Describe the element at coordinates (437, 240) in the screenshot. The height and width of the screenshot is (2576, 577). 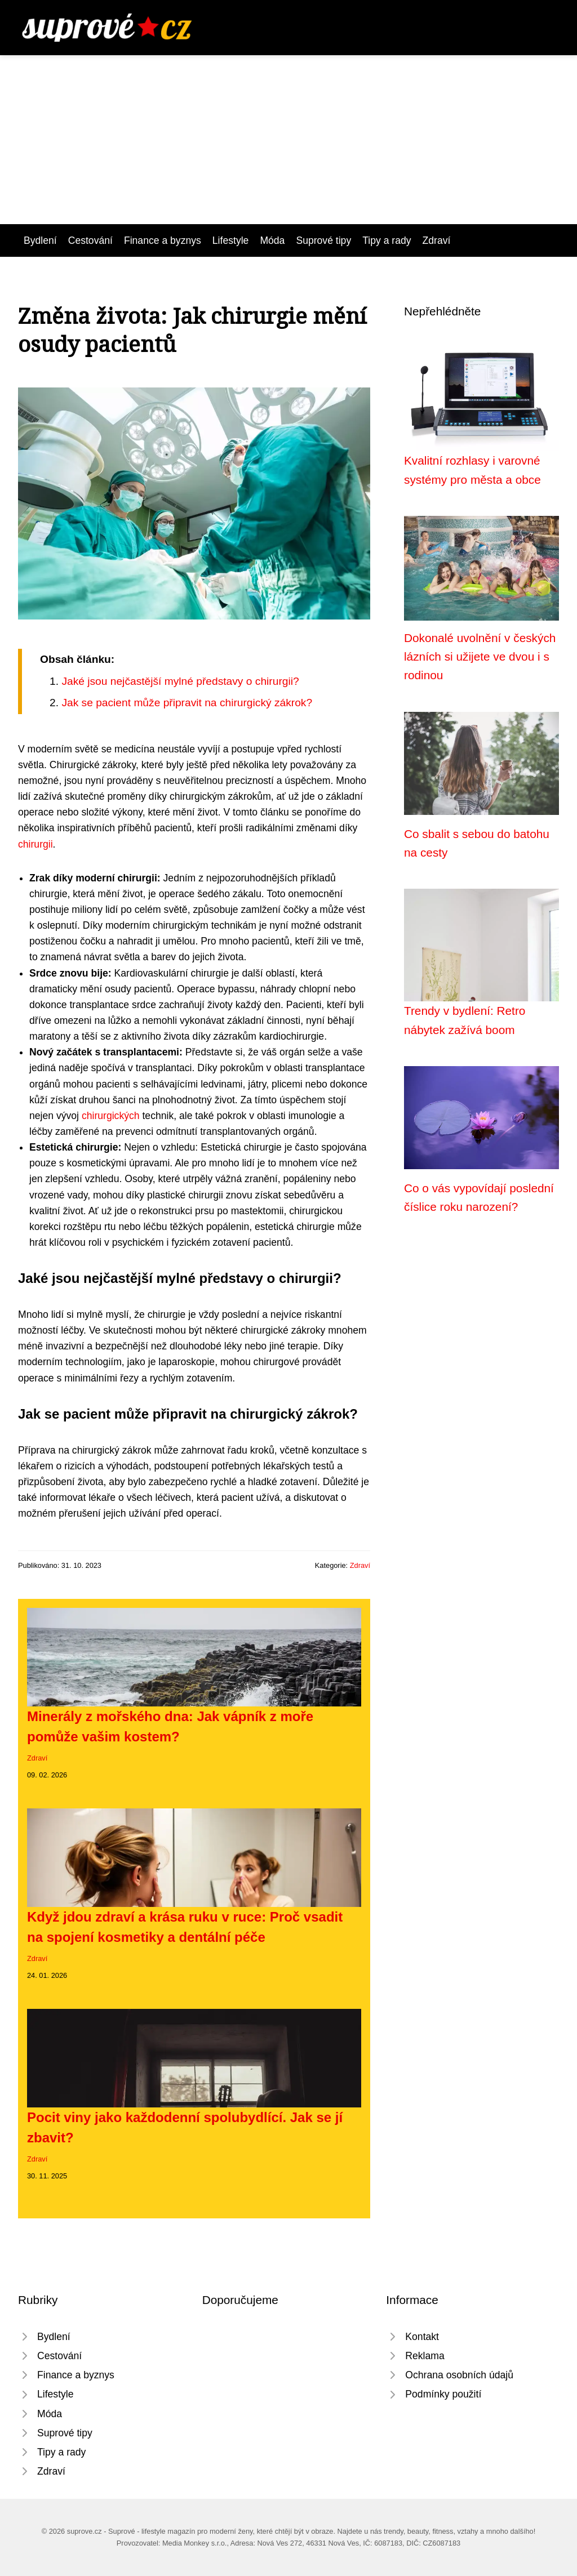
I see `Zdraví` at that location.